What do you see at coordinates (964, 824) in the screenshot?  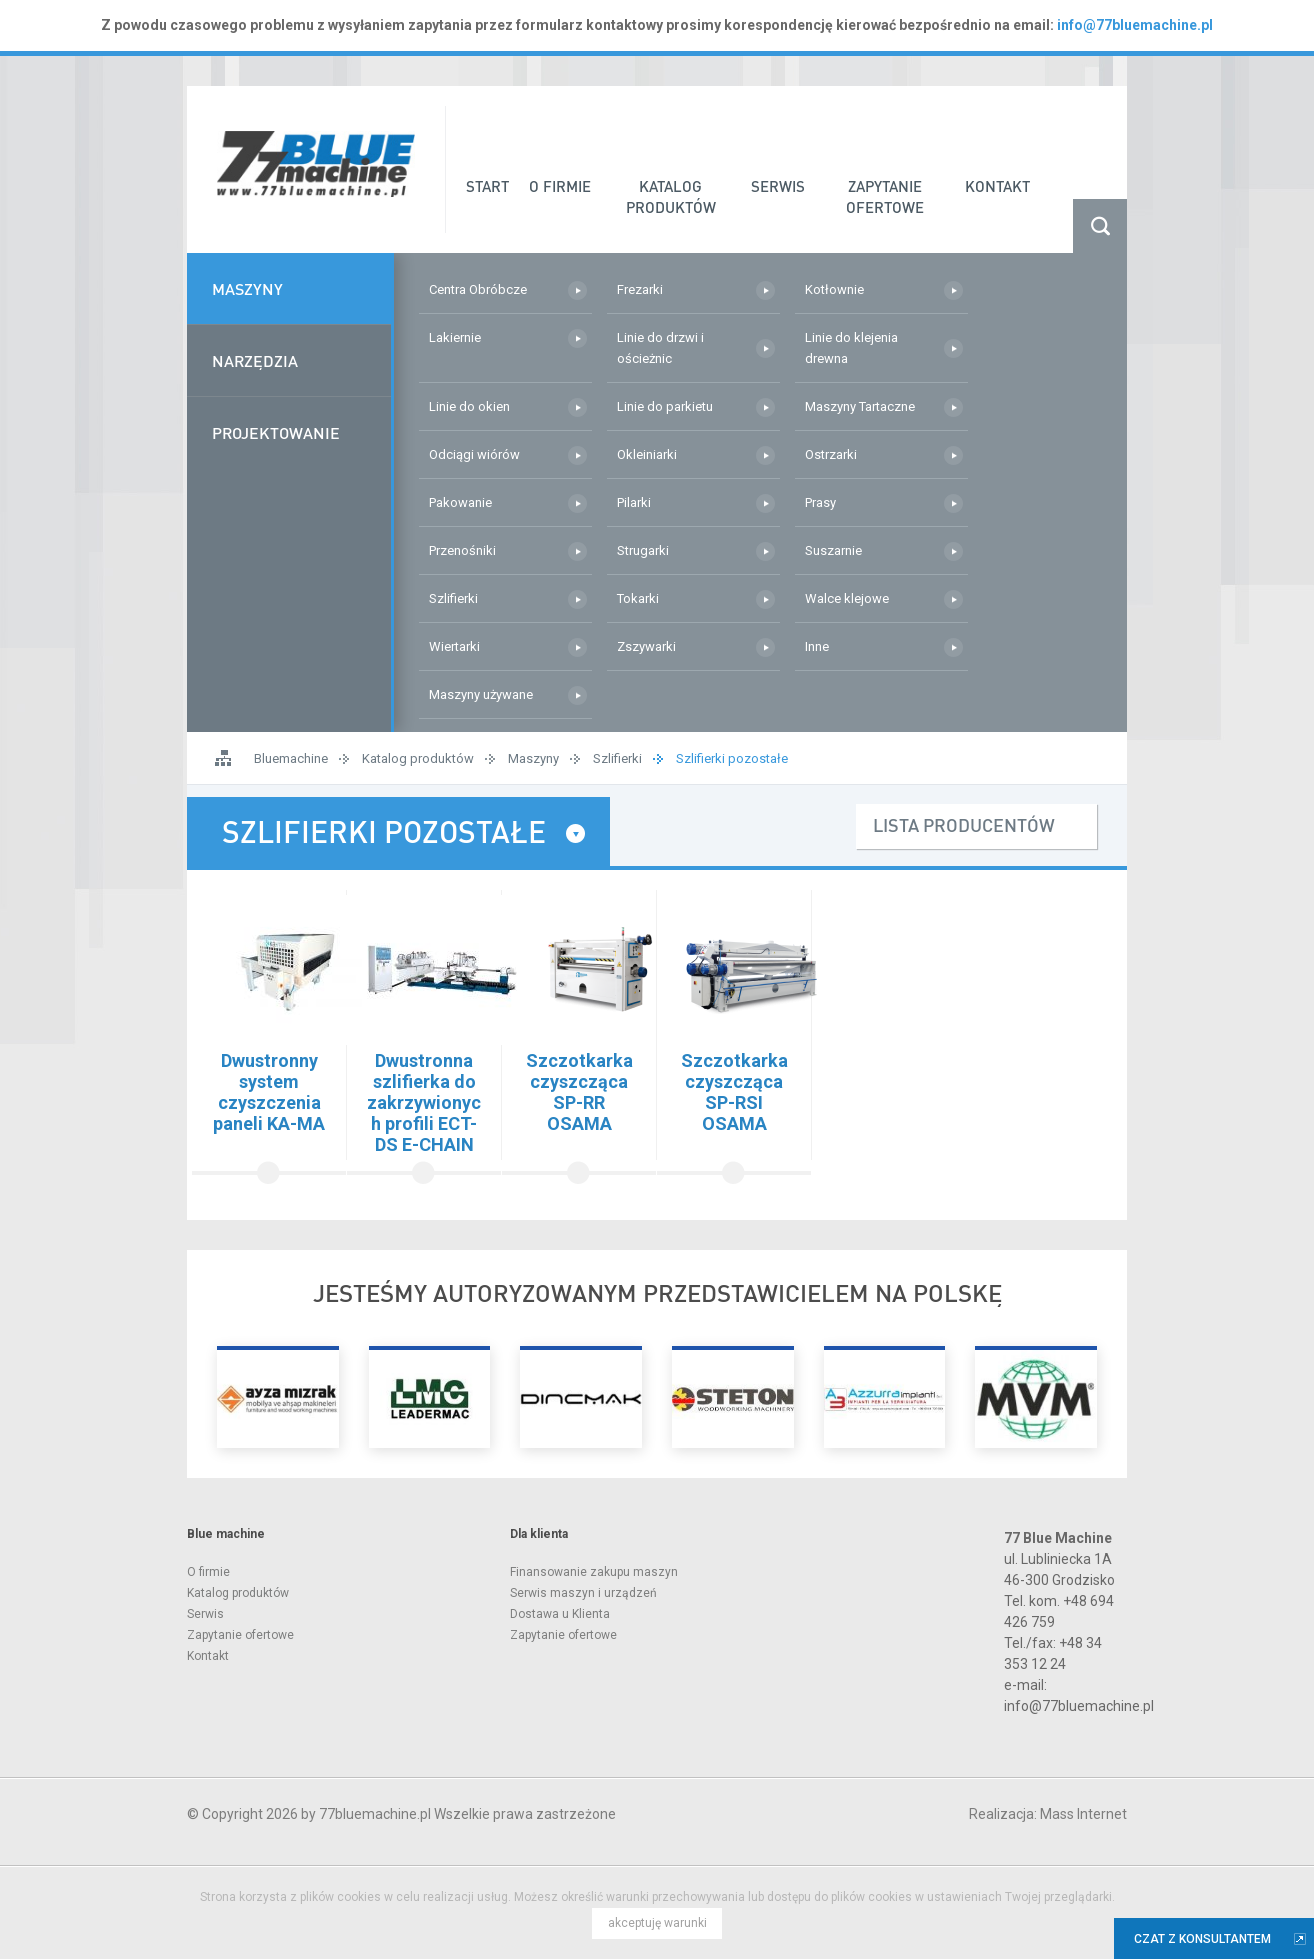 I see `lista producentów` at bounding box center [964, 824].